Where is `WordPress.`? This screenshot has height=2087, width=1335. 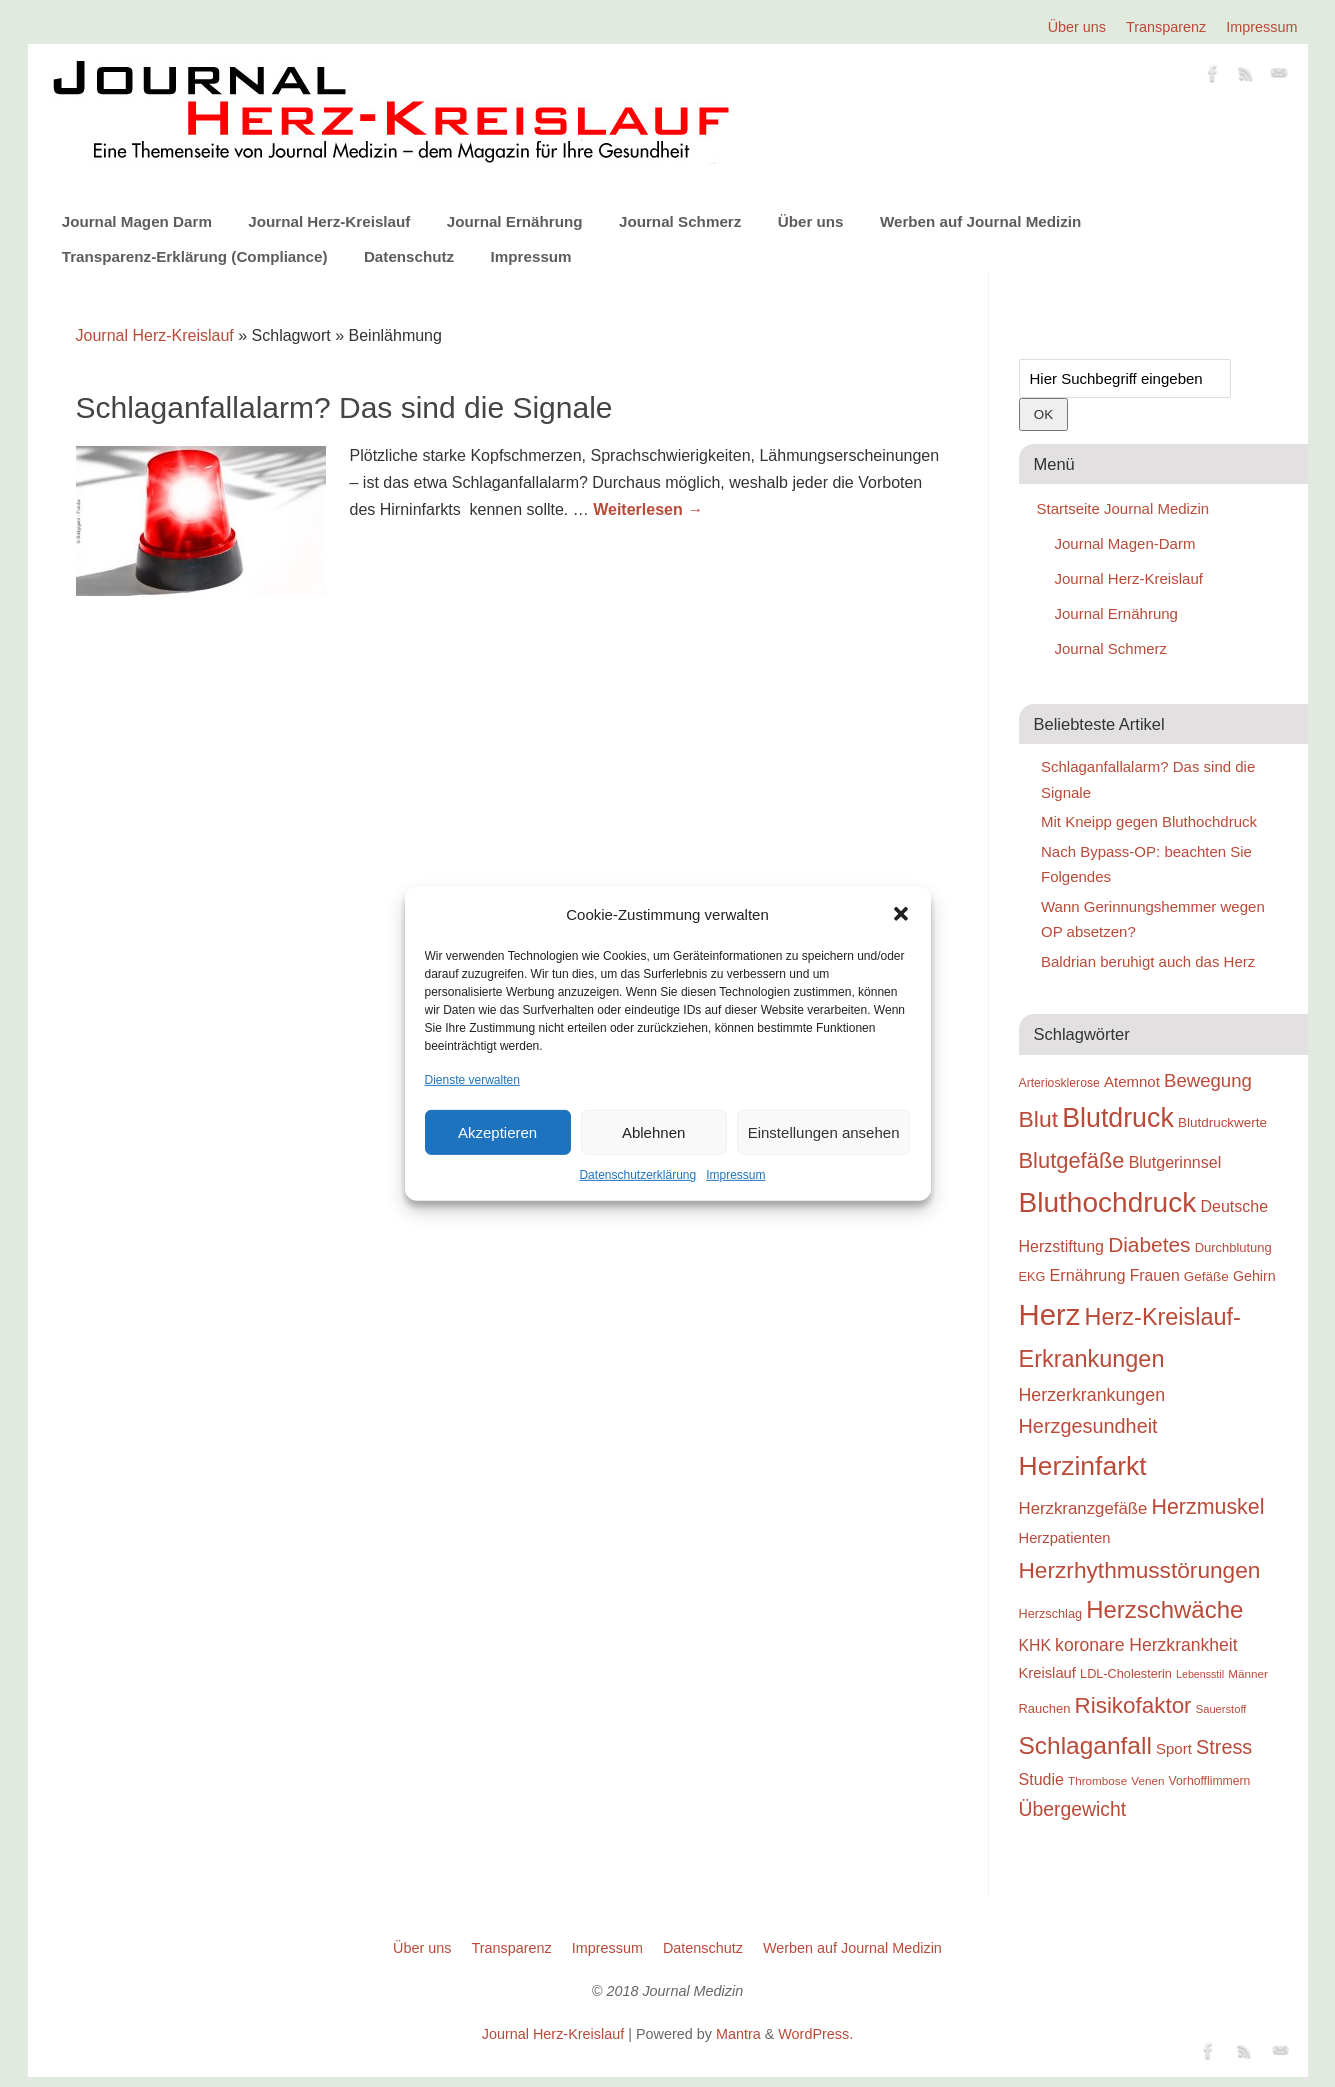 WordPress. is located at coordinates (815, 2034).